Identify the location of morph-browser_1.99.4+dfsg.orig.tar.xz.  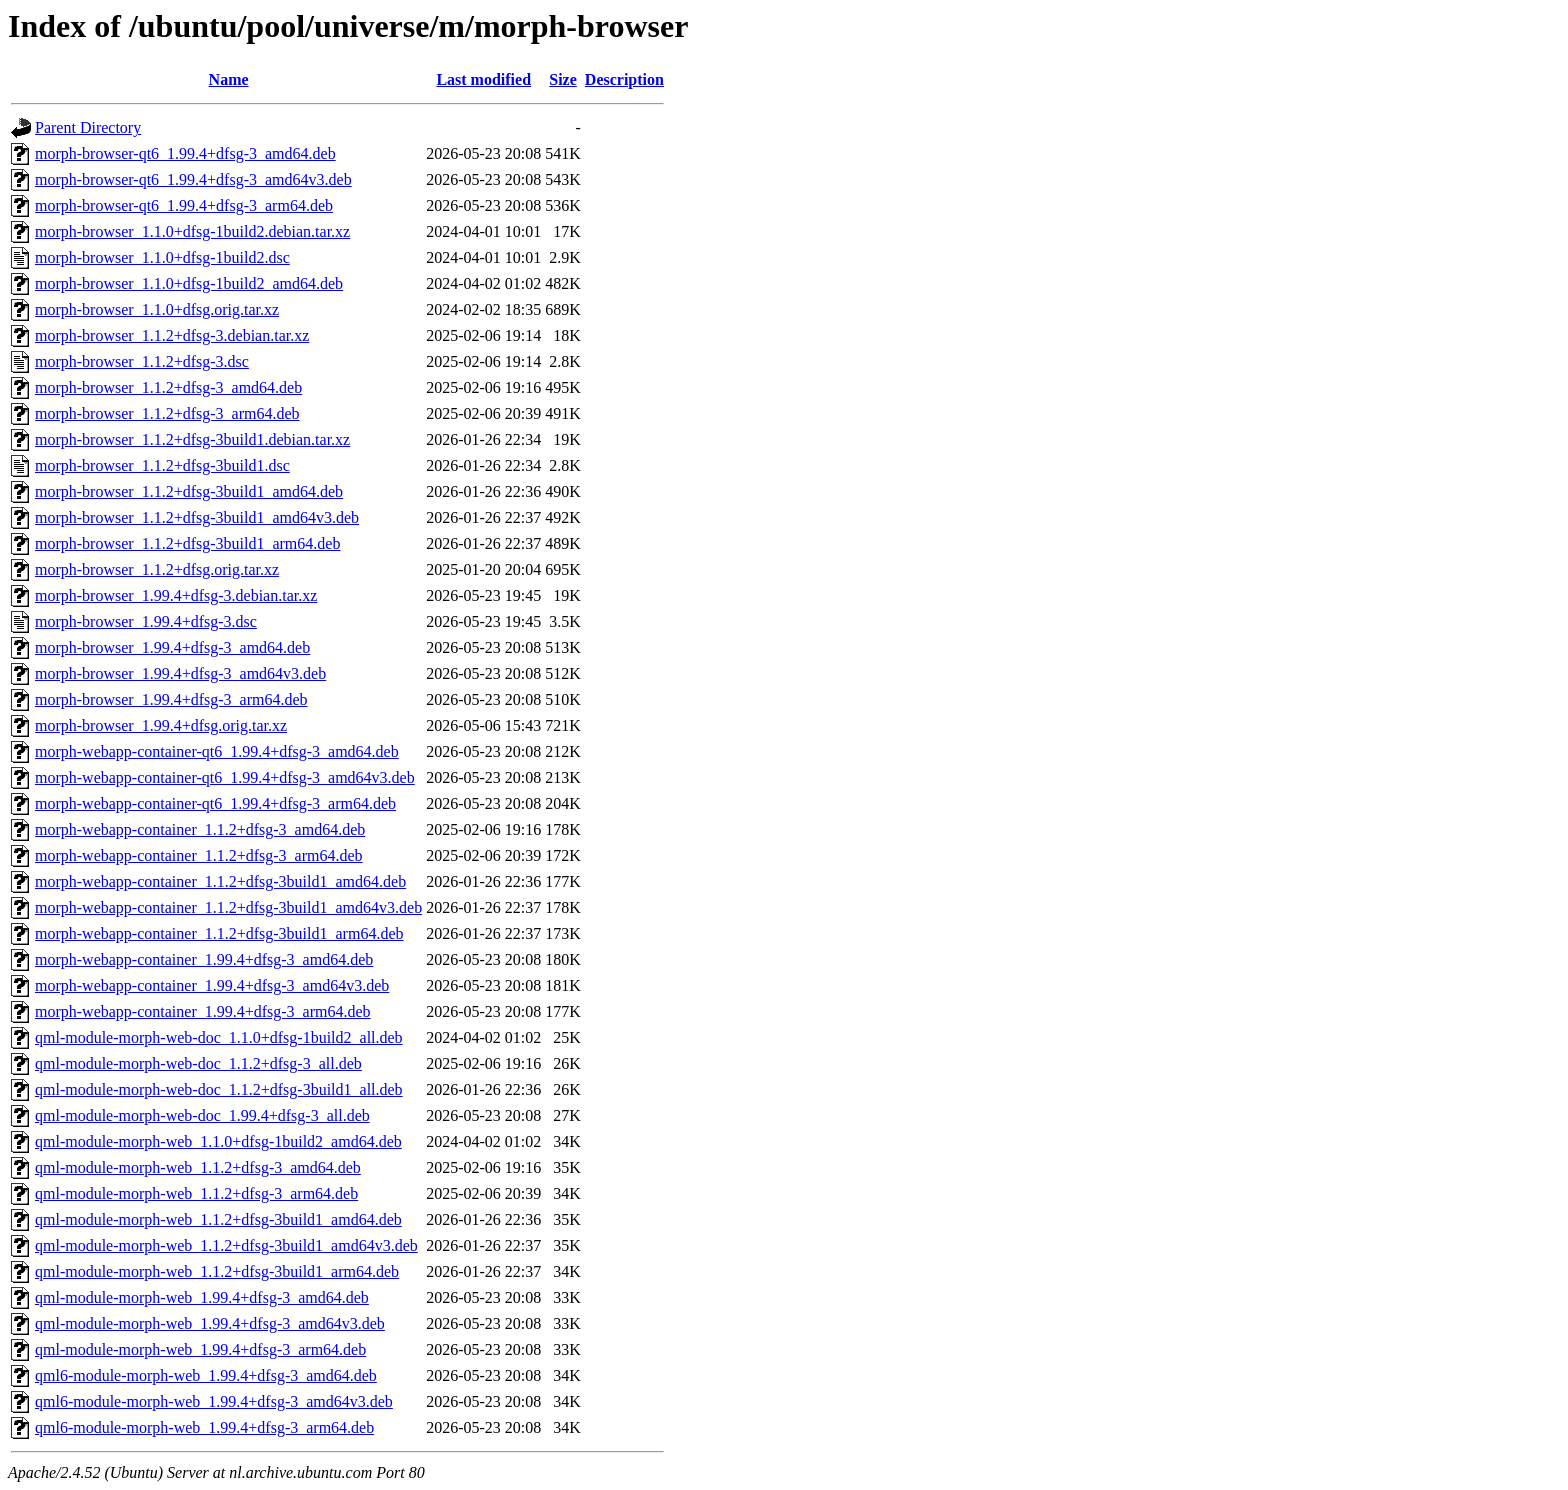
(161, 725).